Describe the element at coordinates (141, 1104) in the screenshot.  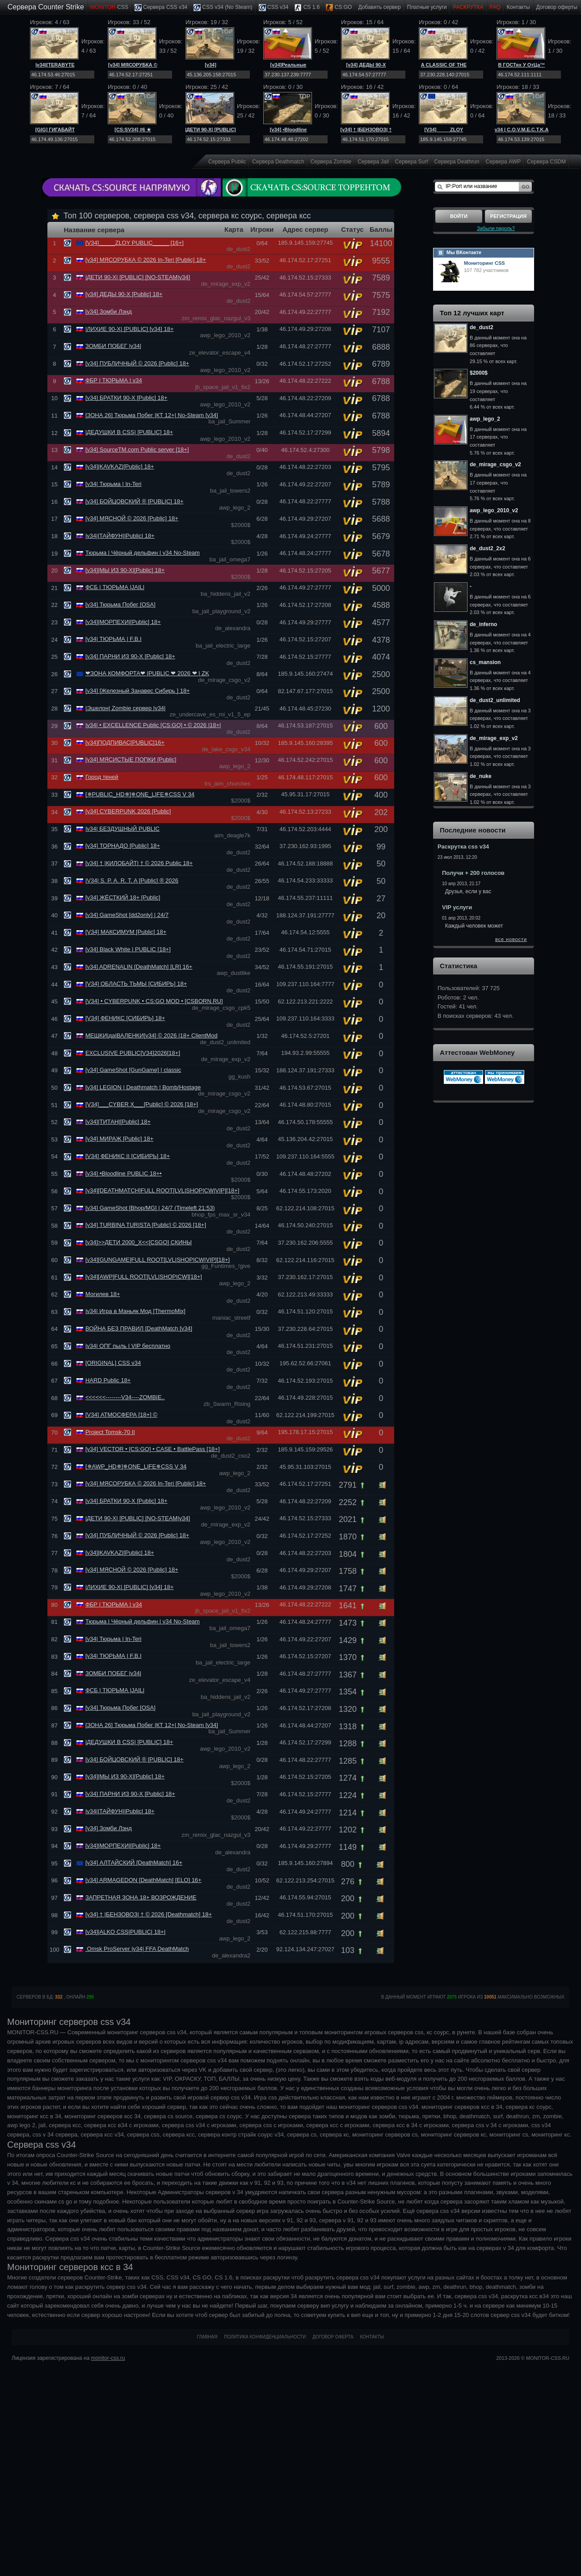
I see `[V34]___CYBER X___[Public] © 2026 [18+]` at that location.